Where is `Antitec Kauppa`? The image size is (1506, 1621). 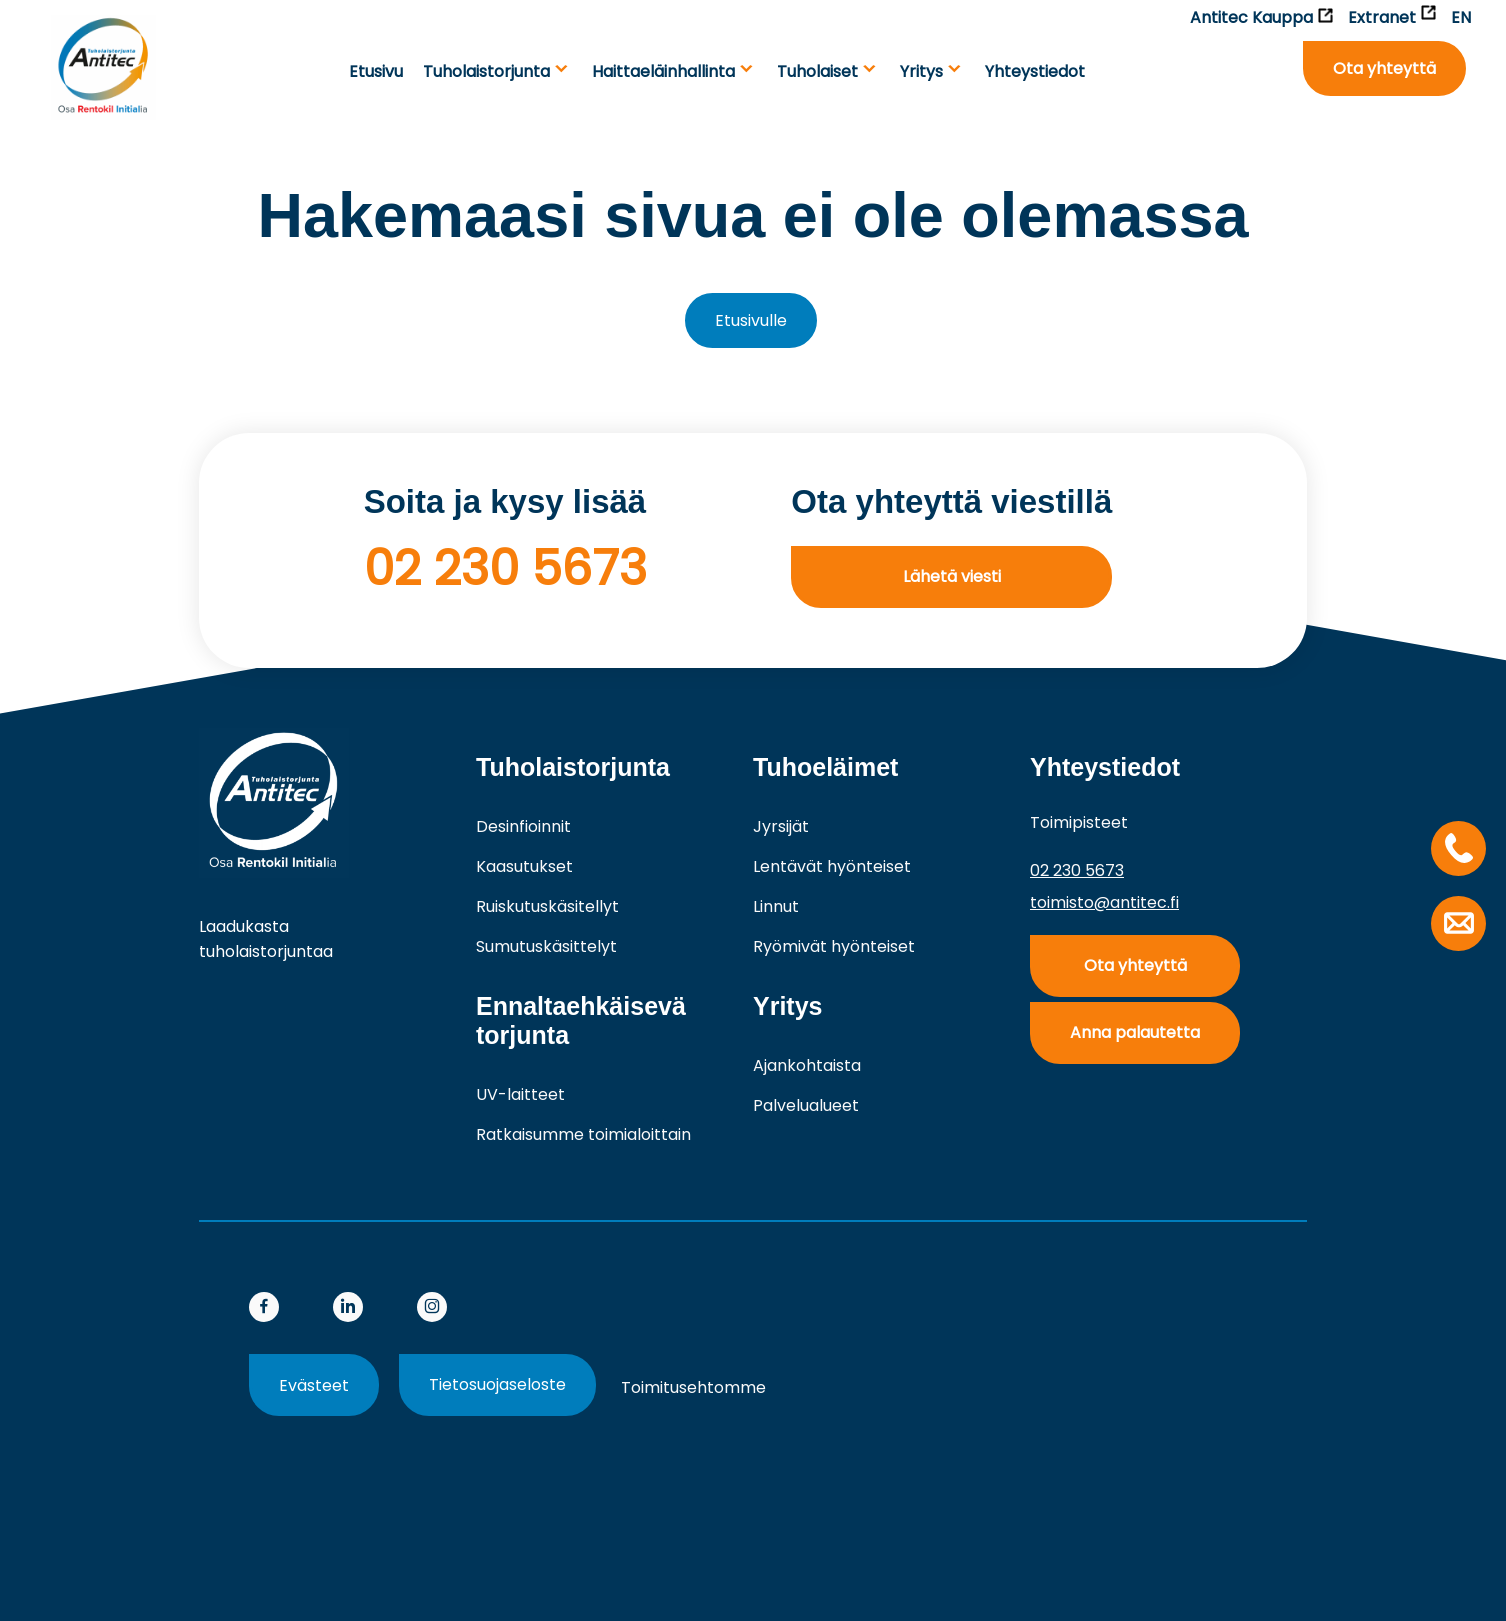
Antitec Kauppa is located at coordinates (1261, 17).